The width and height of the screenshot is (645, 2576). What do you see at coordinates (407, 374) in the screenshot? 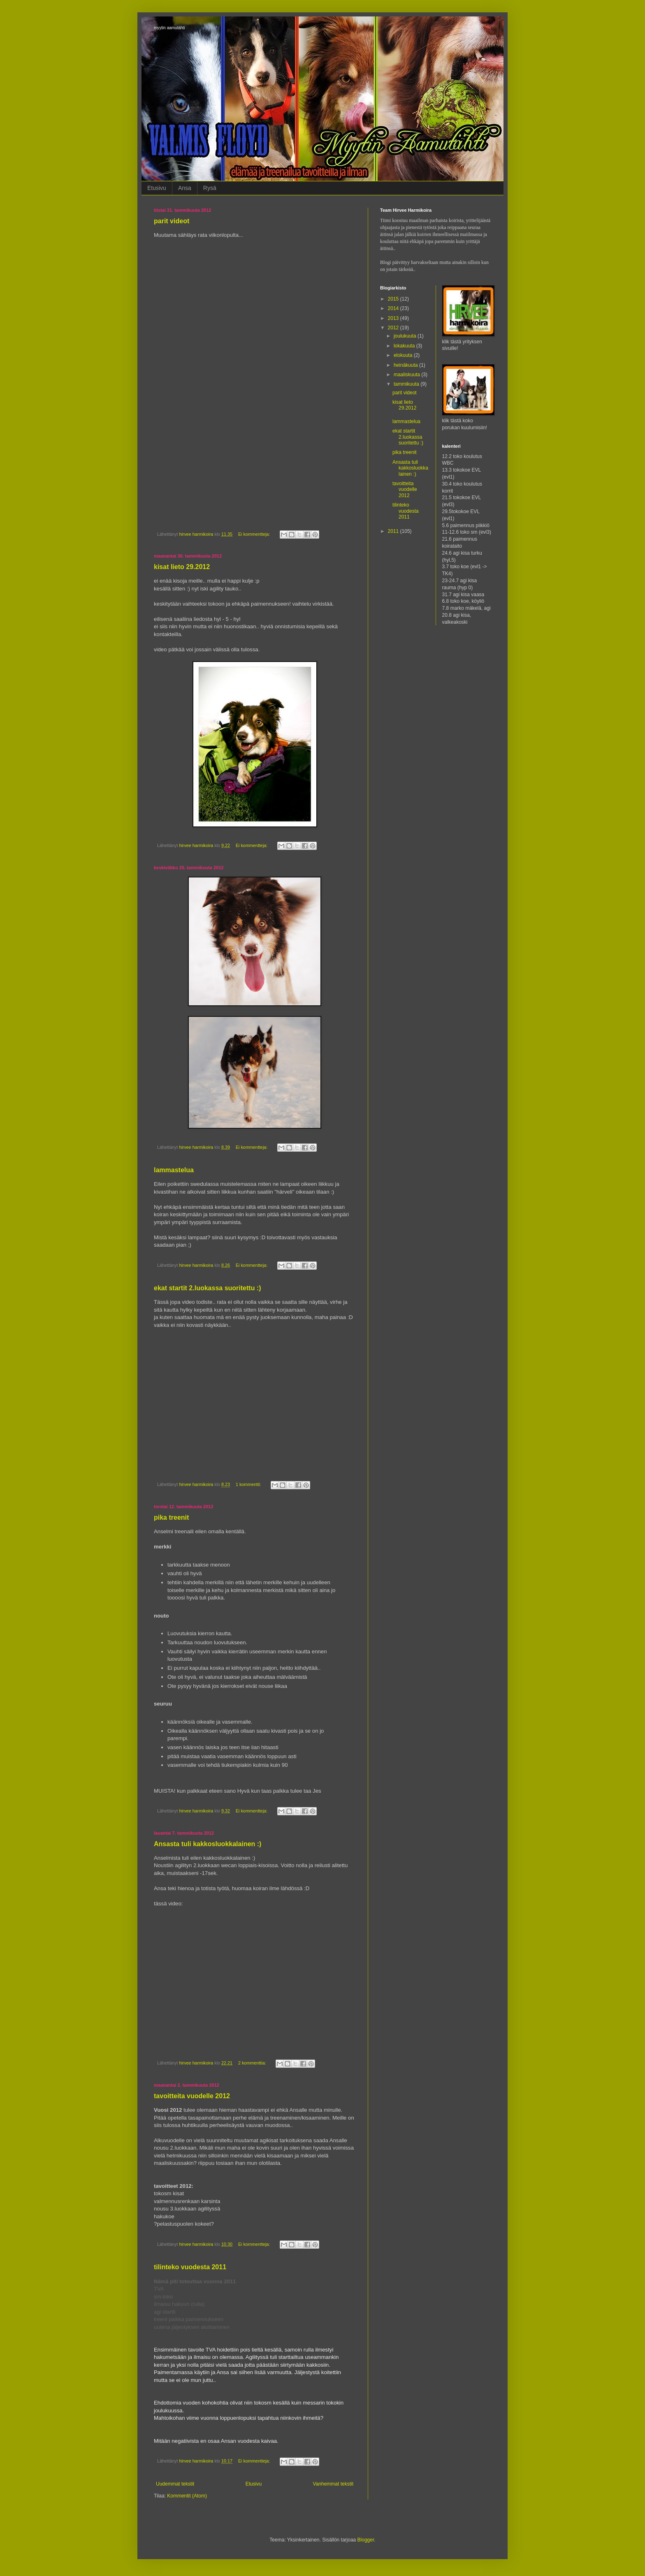
I see `maaliskuuta` at bounding box center [407, 374].